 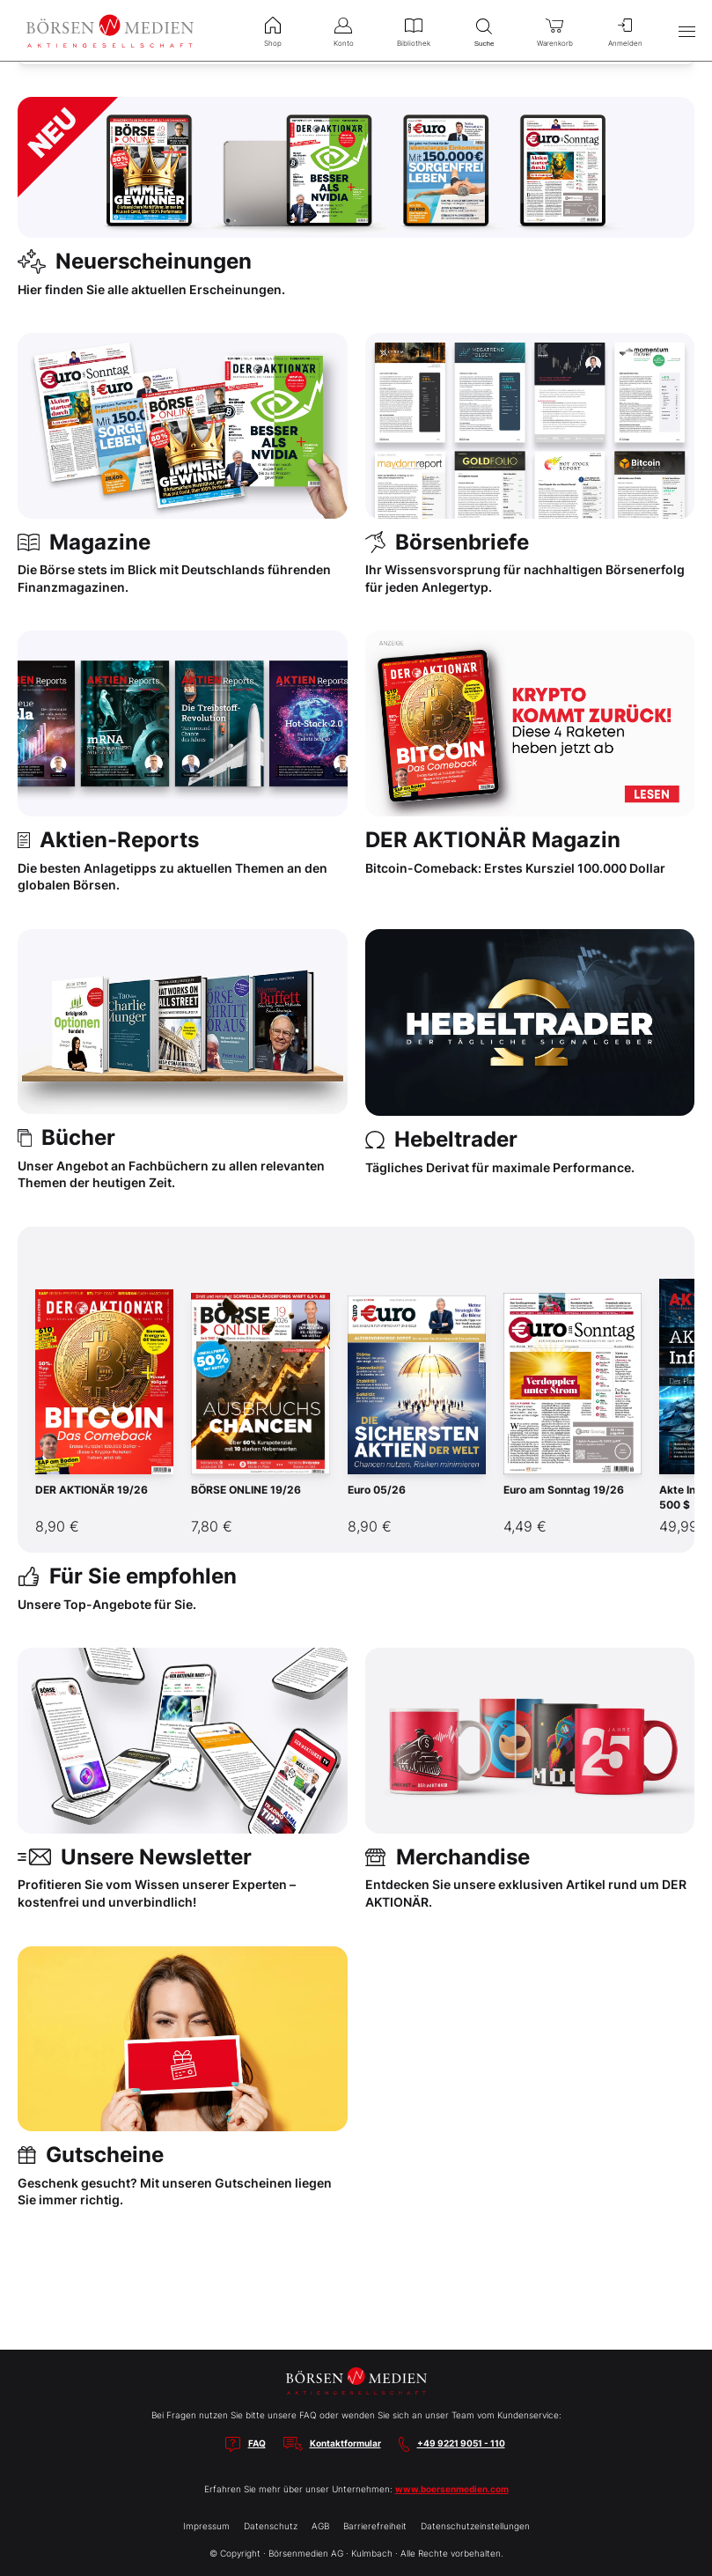 What do you see at coordinates (343, 30) in the screenshot?
I see `Konto [menuitem]` at bounding box center [343, 30].